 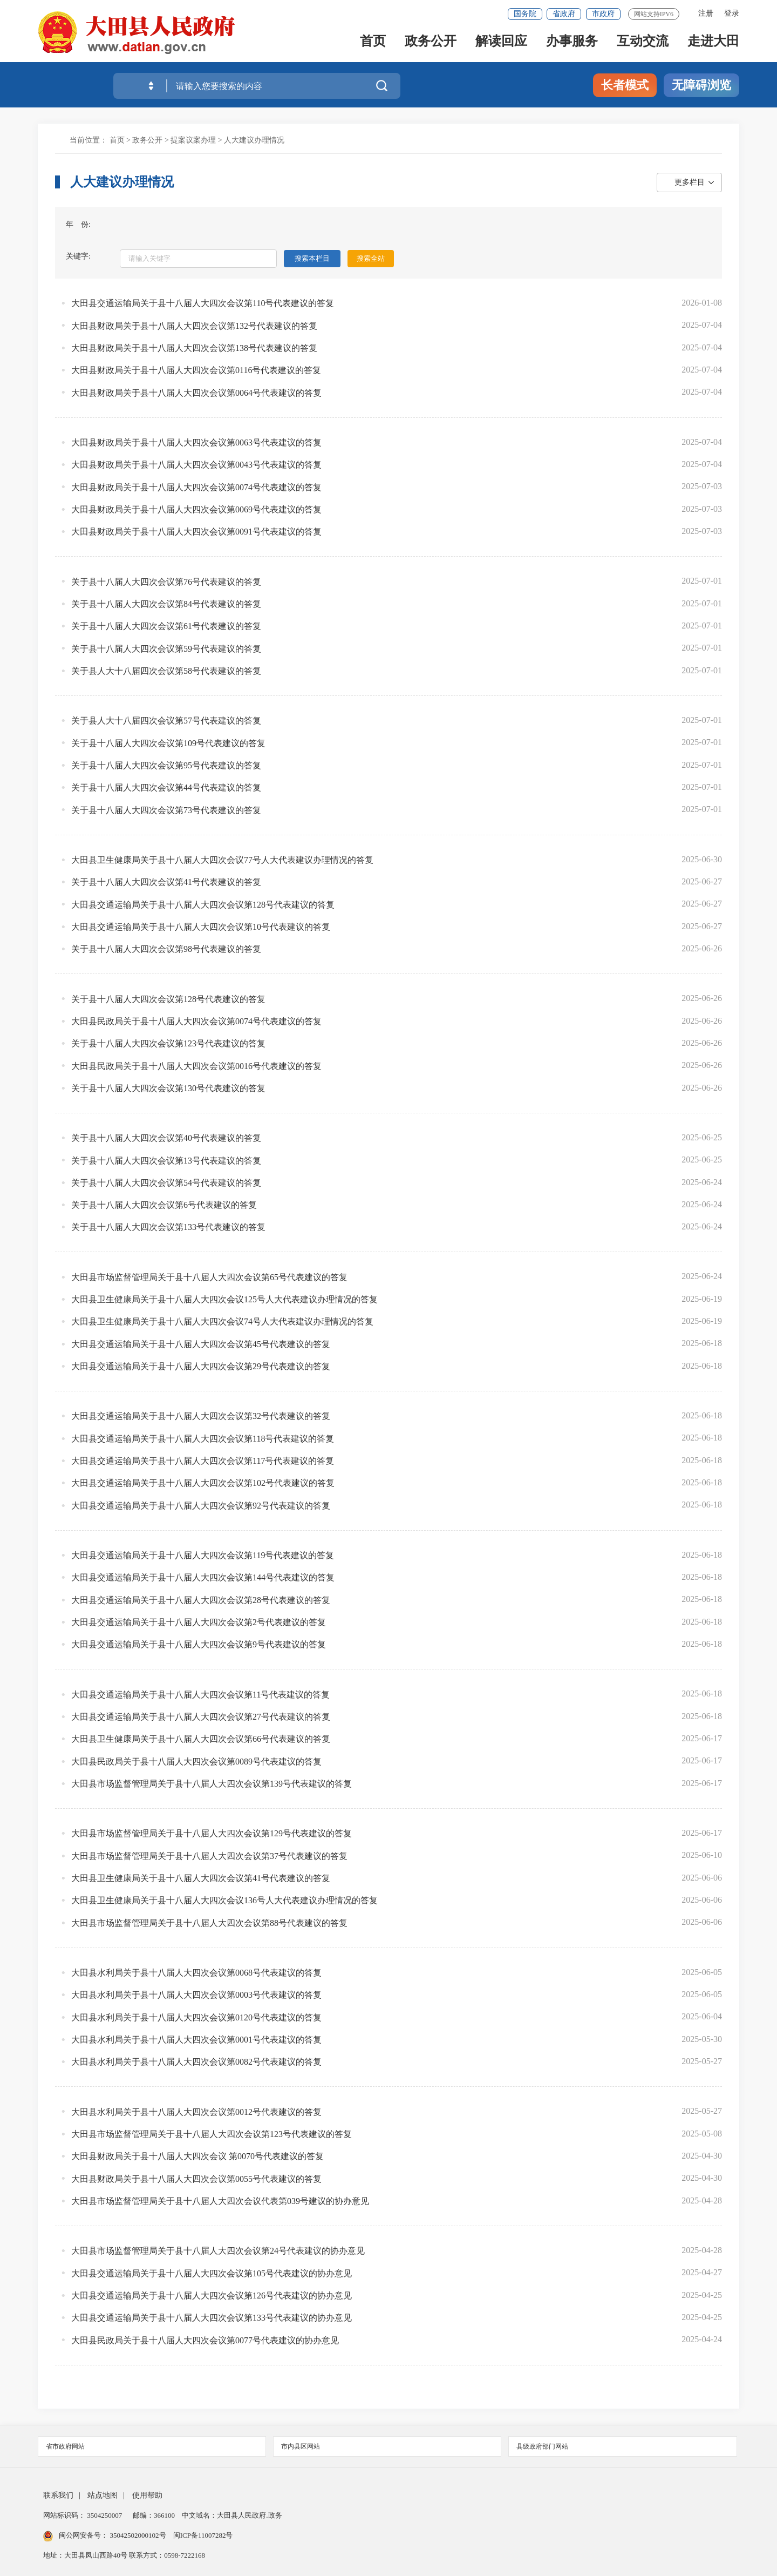 I want to click on 长者模式, so click(x=625, y=85).